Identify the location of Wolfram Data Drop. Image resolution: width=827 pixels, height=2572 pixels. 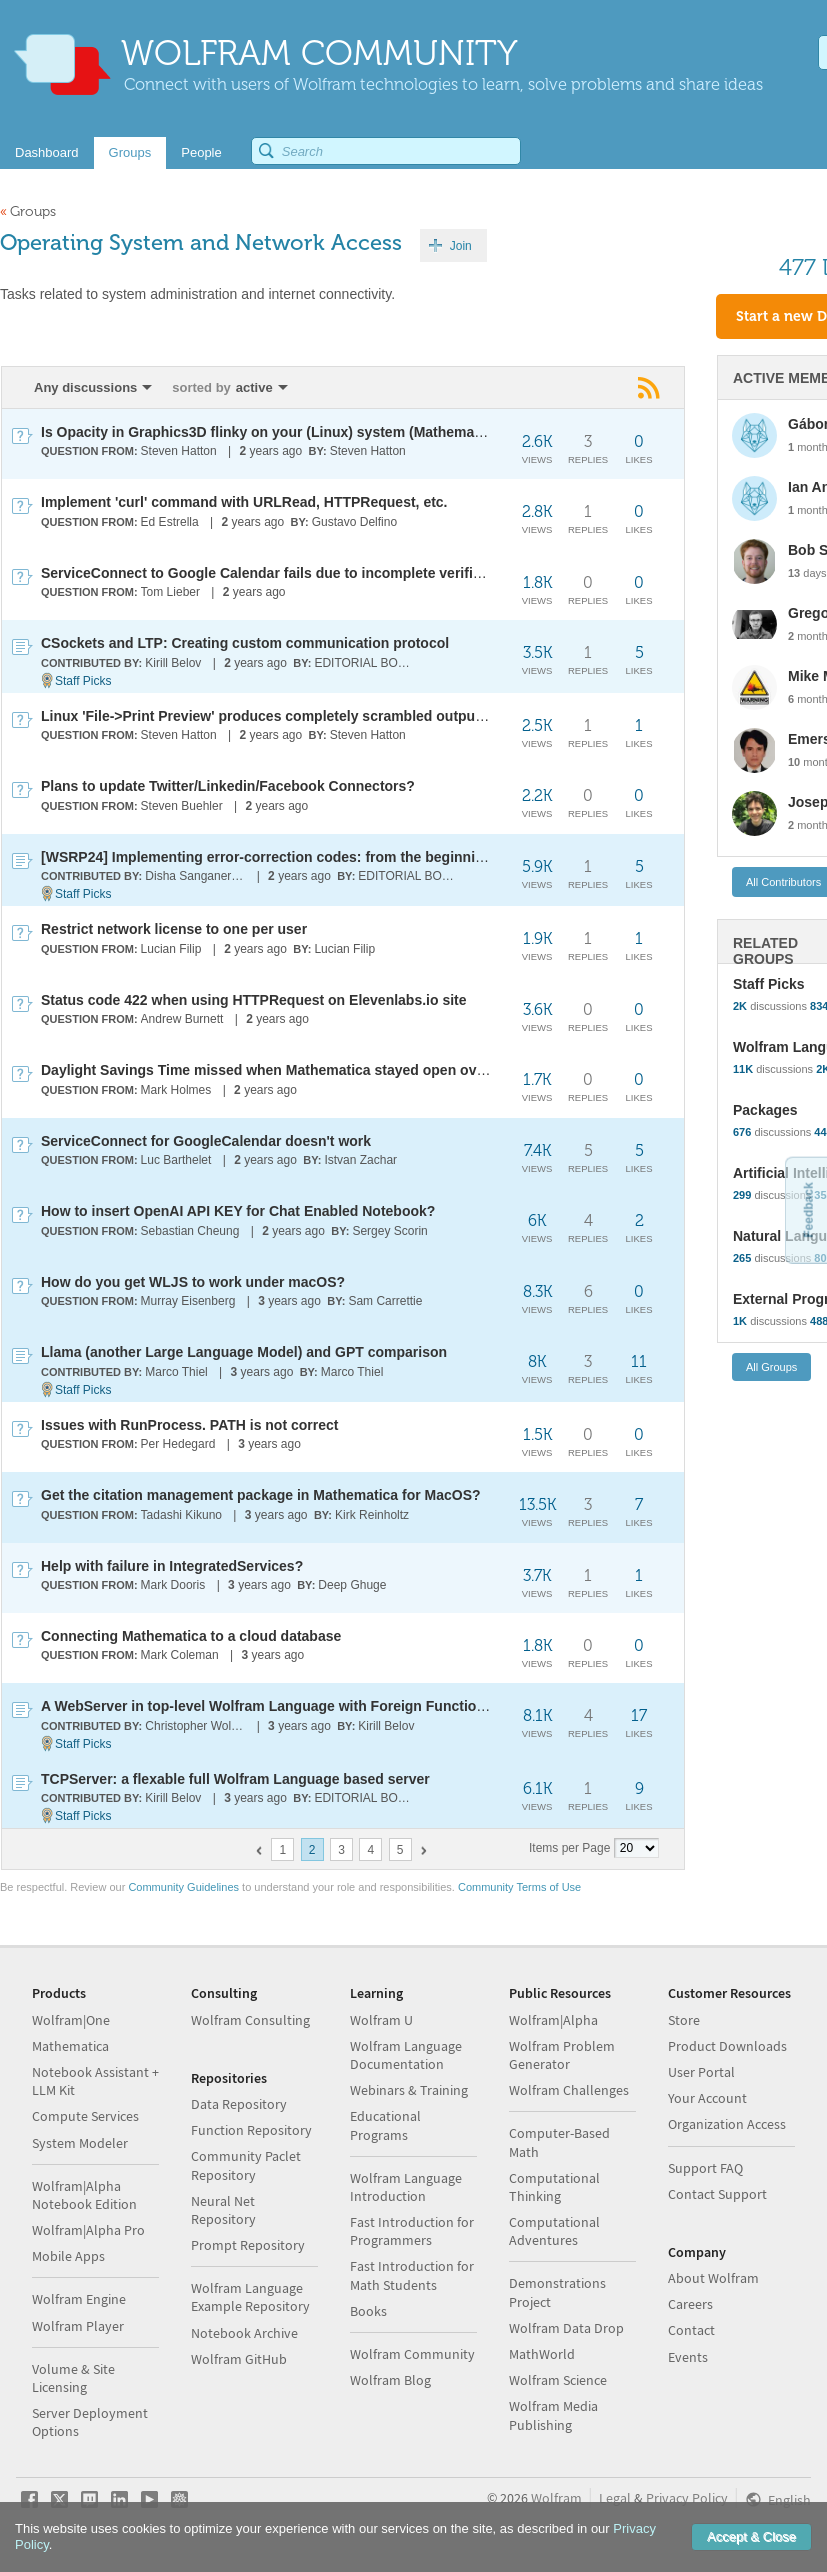
(566, 2328).